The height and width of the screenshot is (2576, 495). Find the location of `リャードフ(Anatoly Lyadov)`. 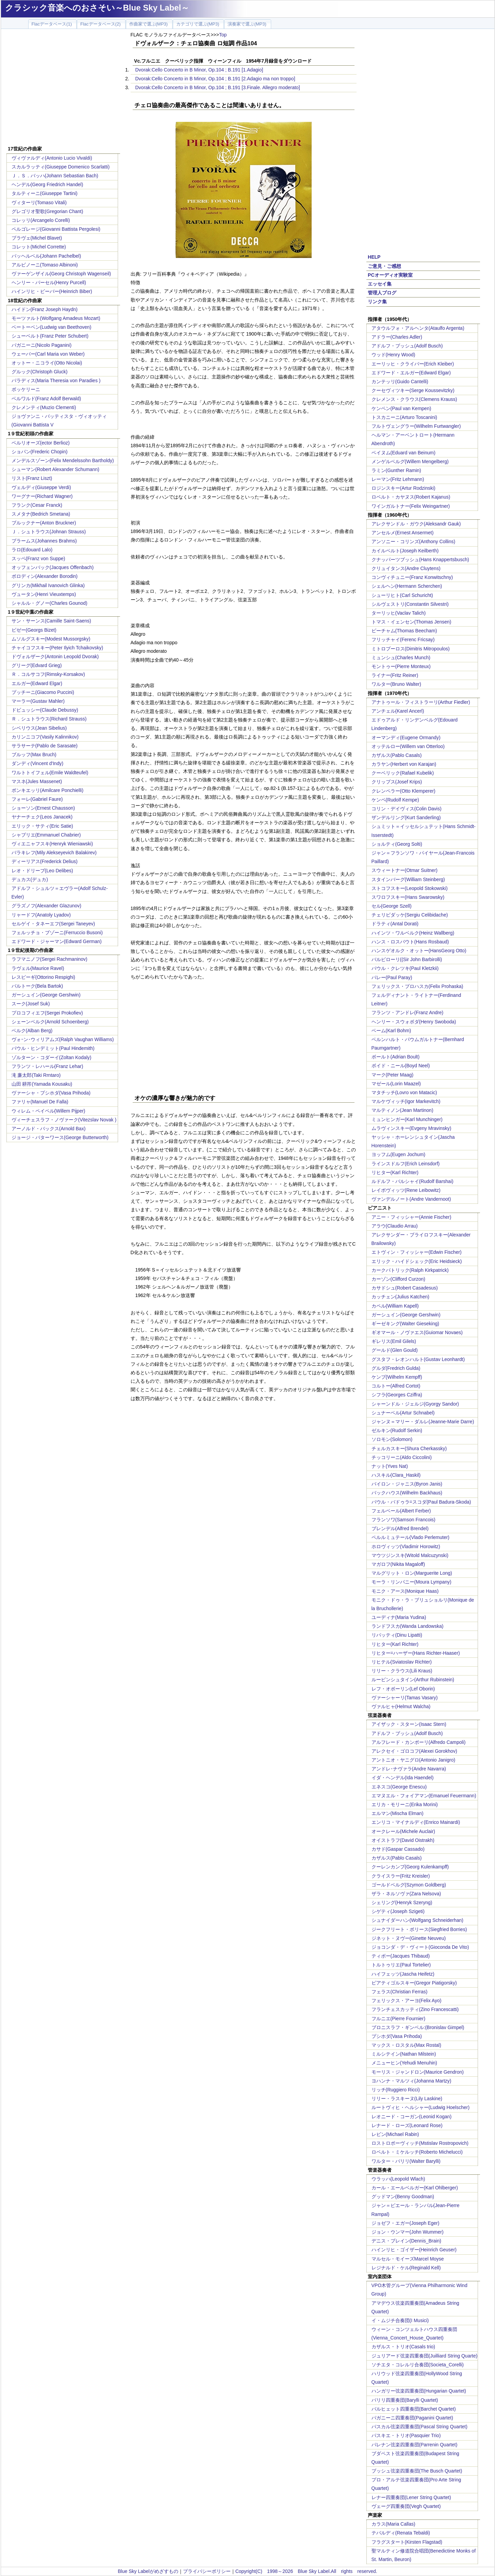

リャードフ(Anatoly Lyadov) is located at coordinates (41, 915).